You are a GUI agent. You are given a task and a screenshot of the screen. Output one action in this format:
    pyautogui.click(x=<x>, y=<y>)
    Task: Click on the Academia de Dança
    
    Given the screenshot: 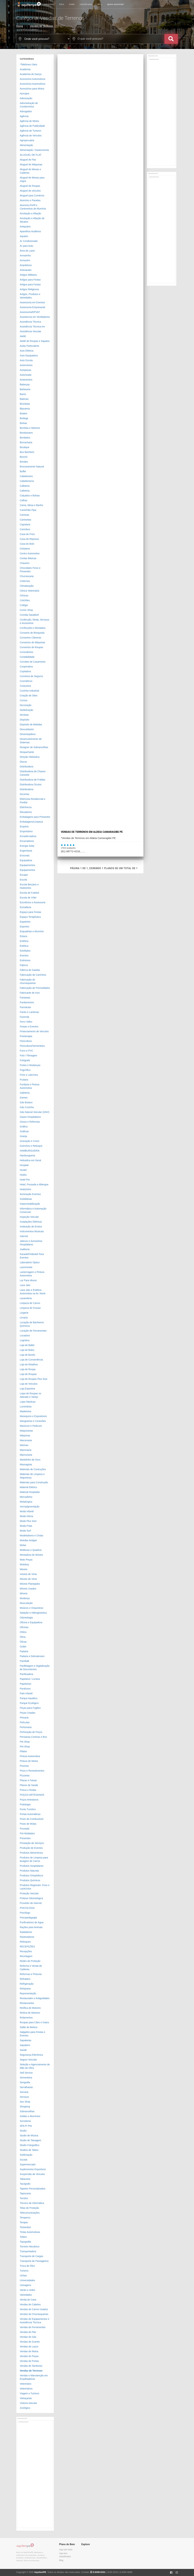 What is the action you would take?
    pyautogui.click(x=30, y=74)
    